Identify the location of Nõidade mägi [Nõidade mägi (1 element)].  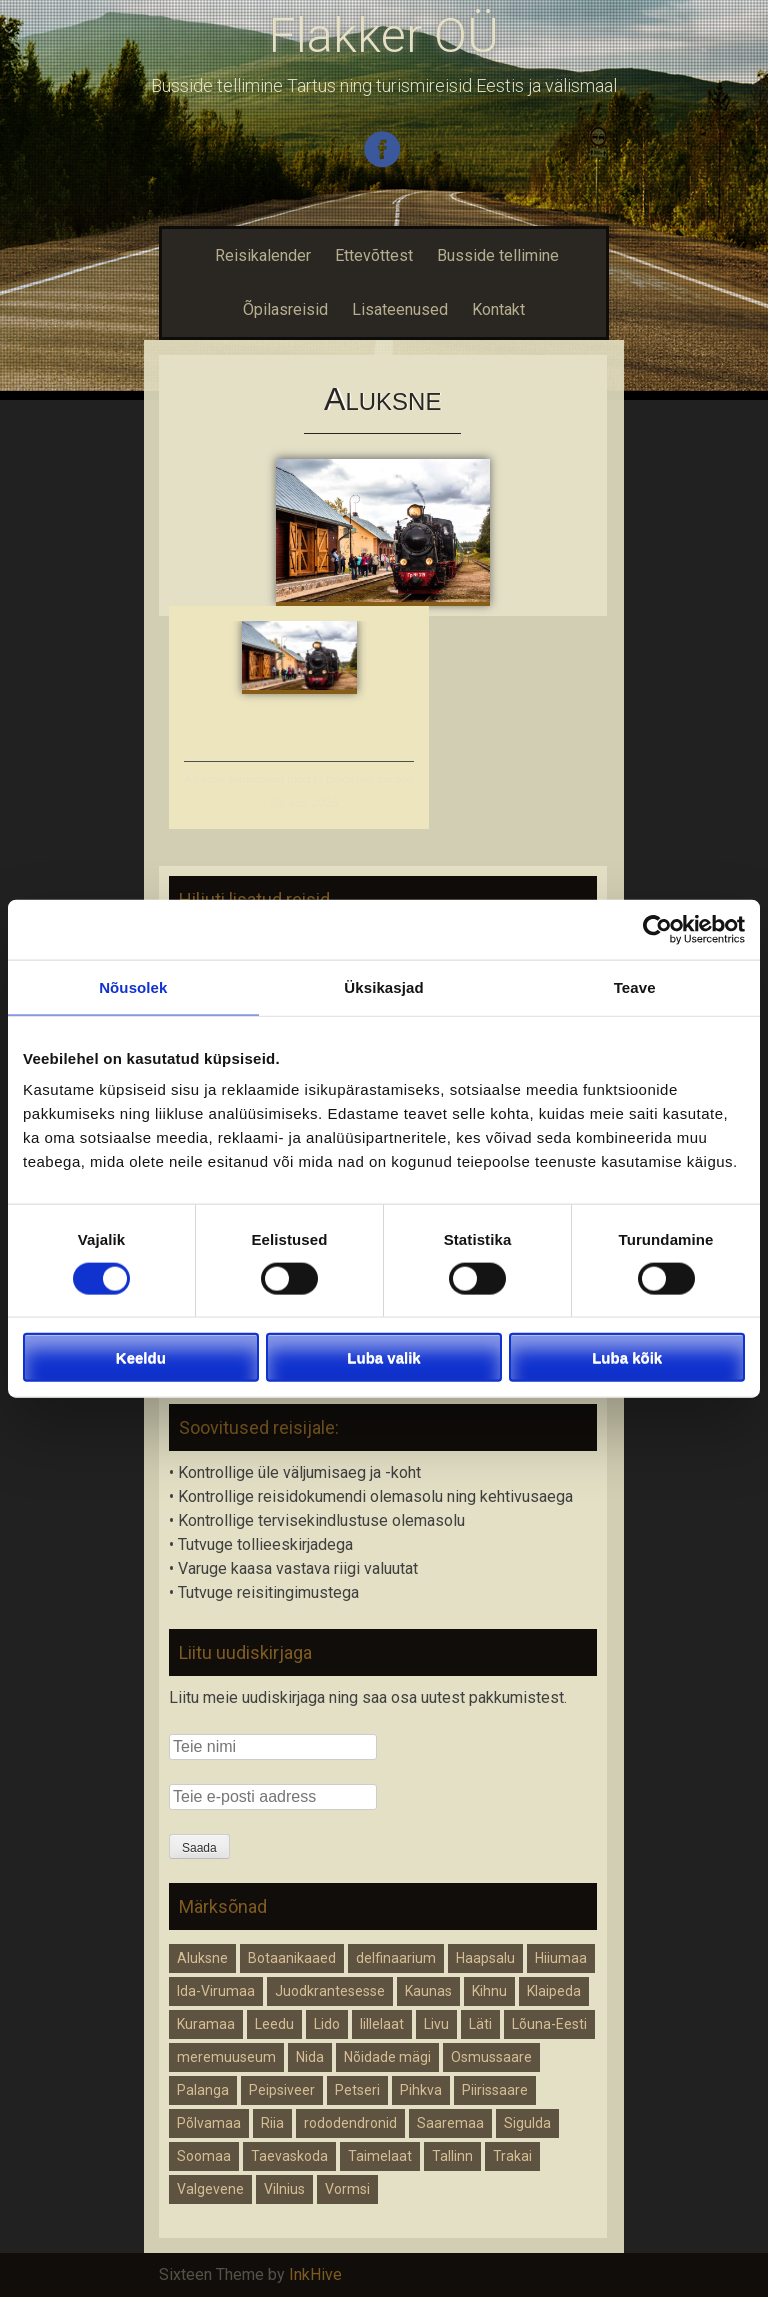
(387, 2057).